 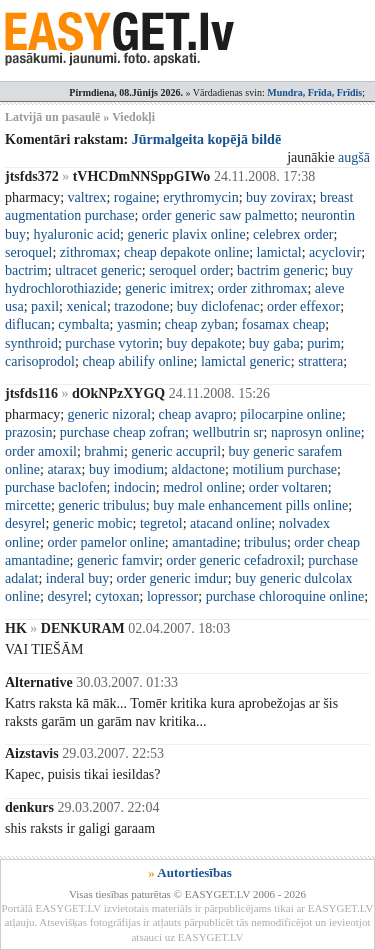 What do you see at coordinates (186, 252) in the screenshot?
I see `cheap depakote online` at bounding box center [186, 252].